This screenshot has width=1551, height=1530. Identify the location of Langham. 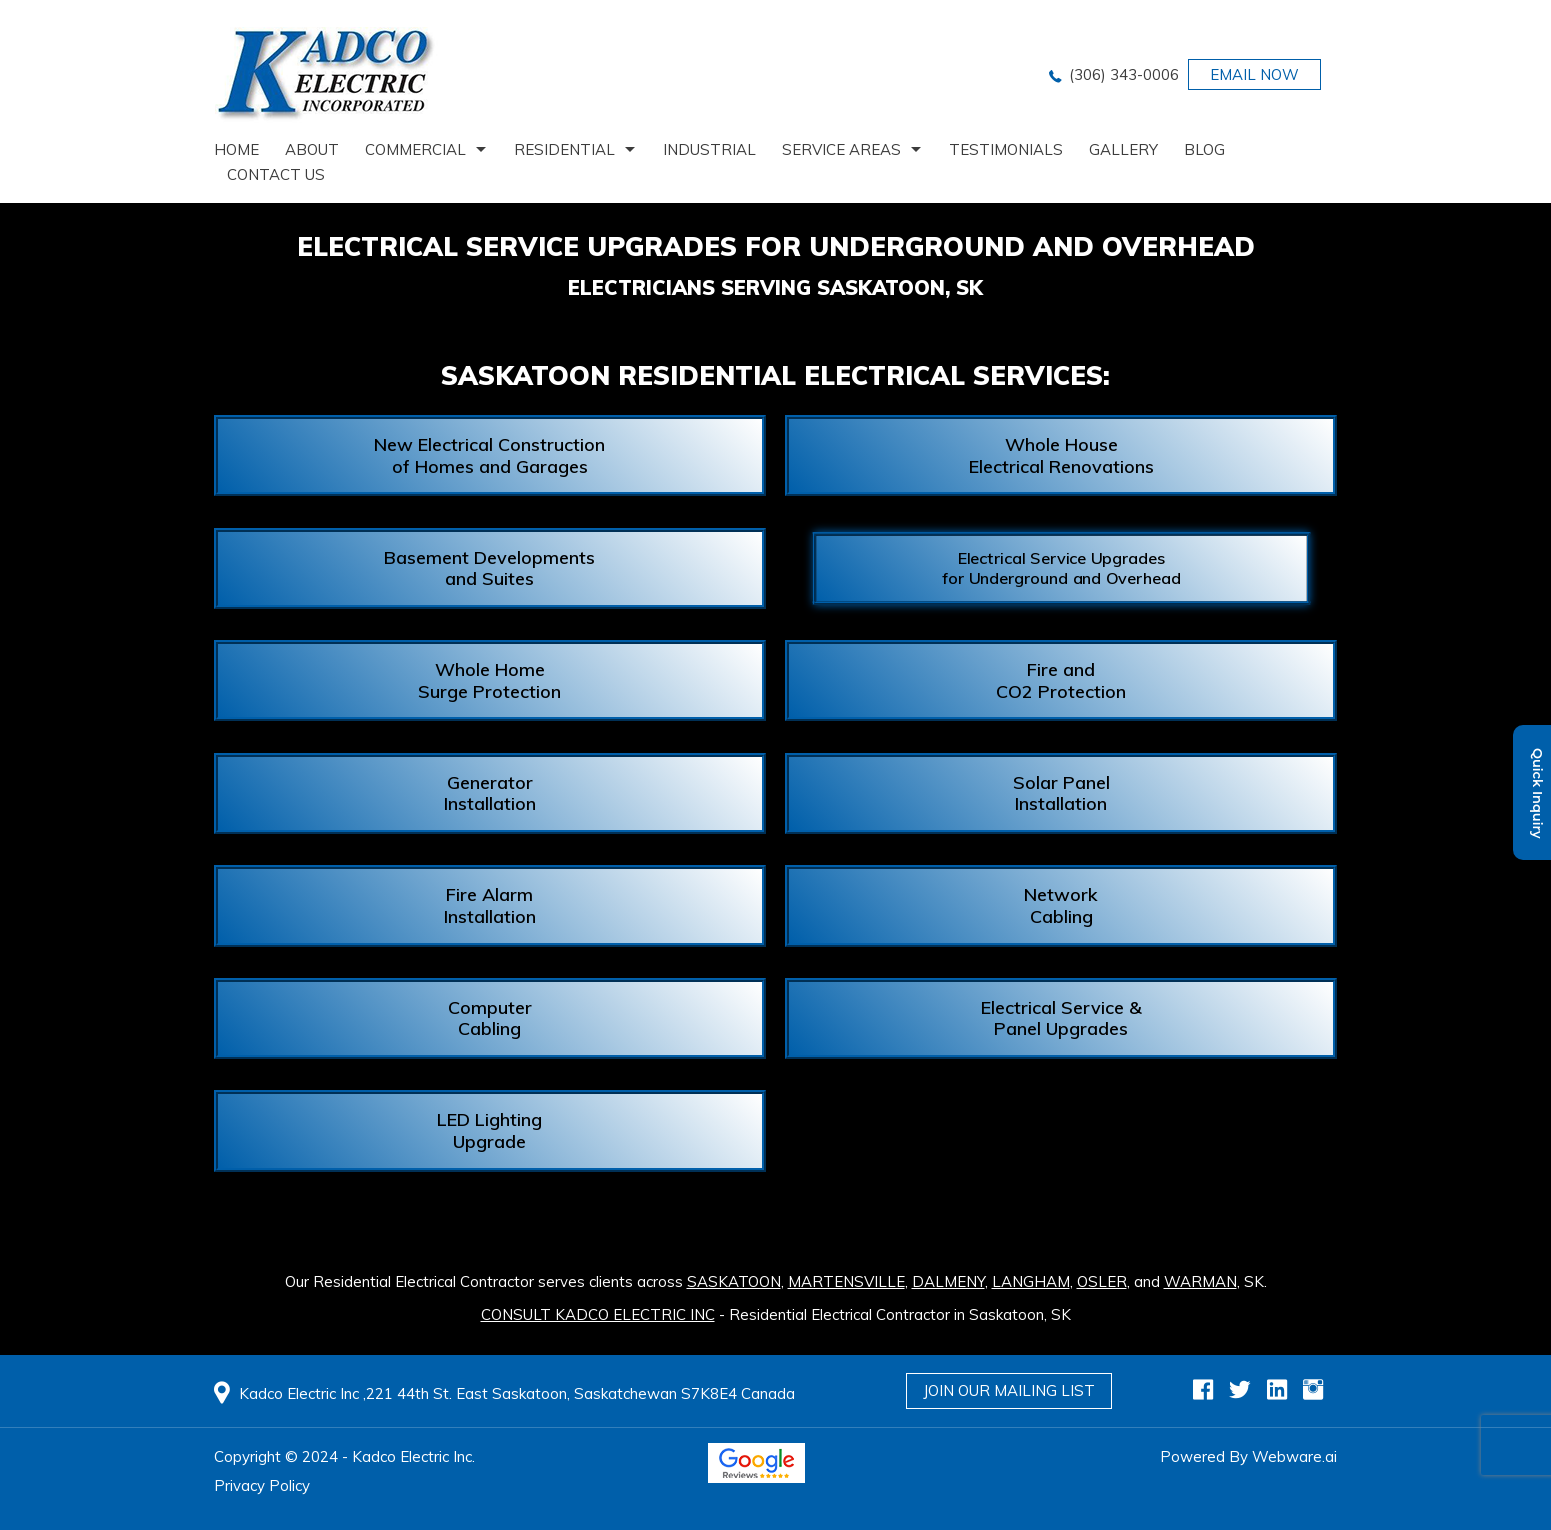
(1031, 1281).